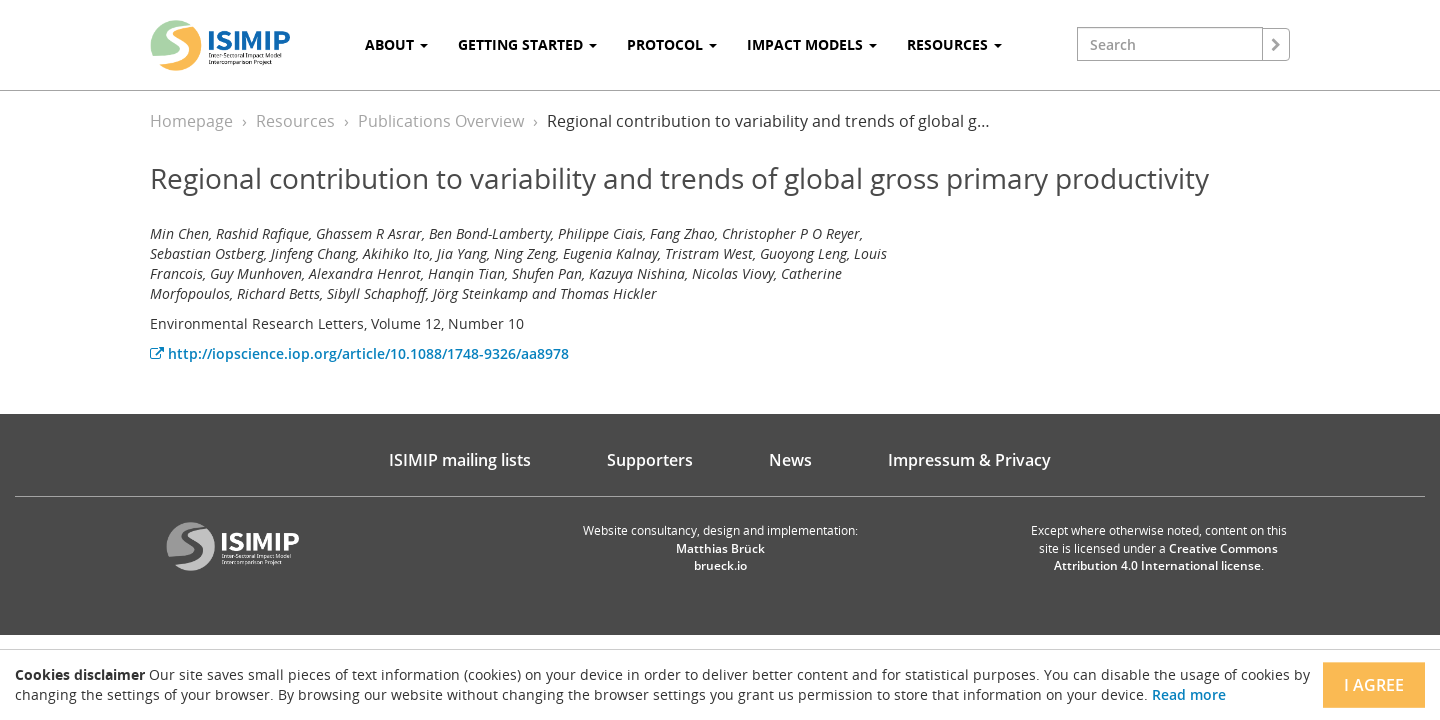 Image resolution: width=1440 pixels, height=720 pixels. Describe the element at coordinates (441, 121) in the screenshot. I see `Publications Overview` at that location.